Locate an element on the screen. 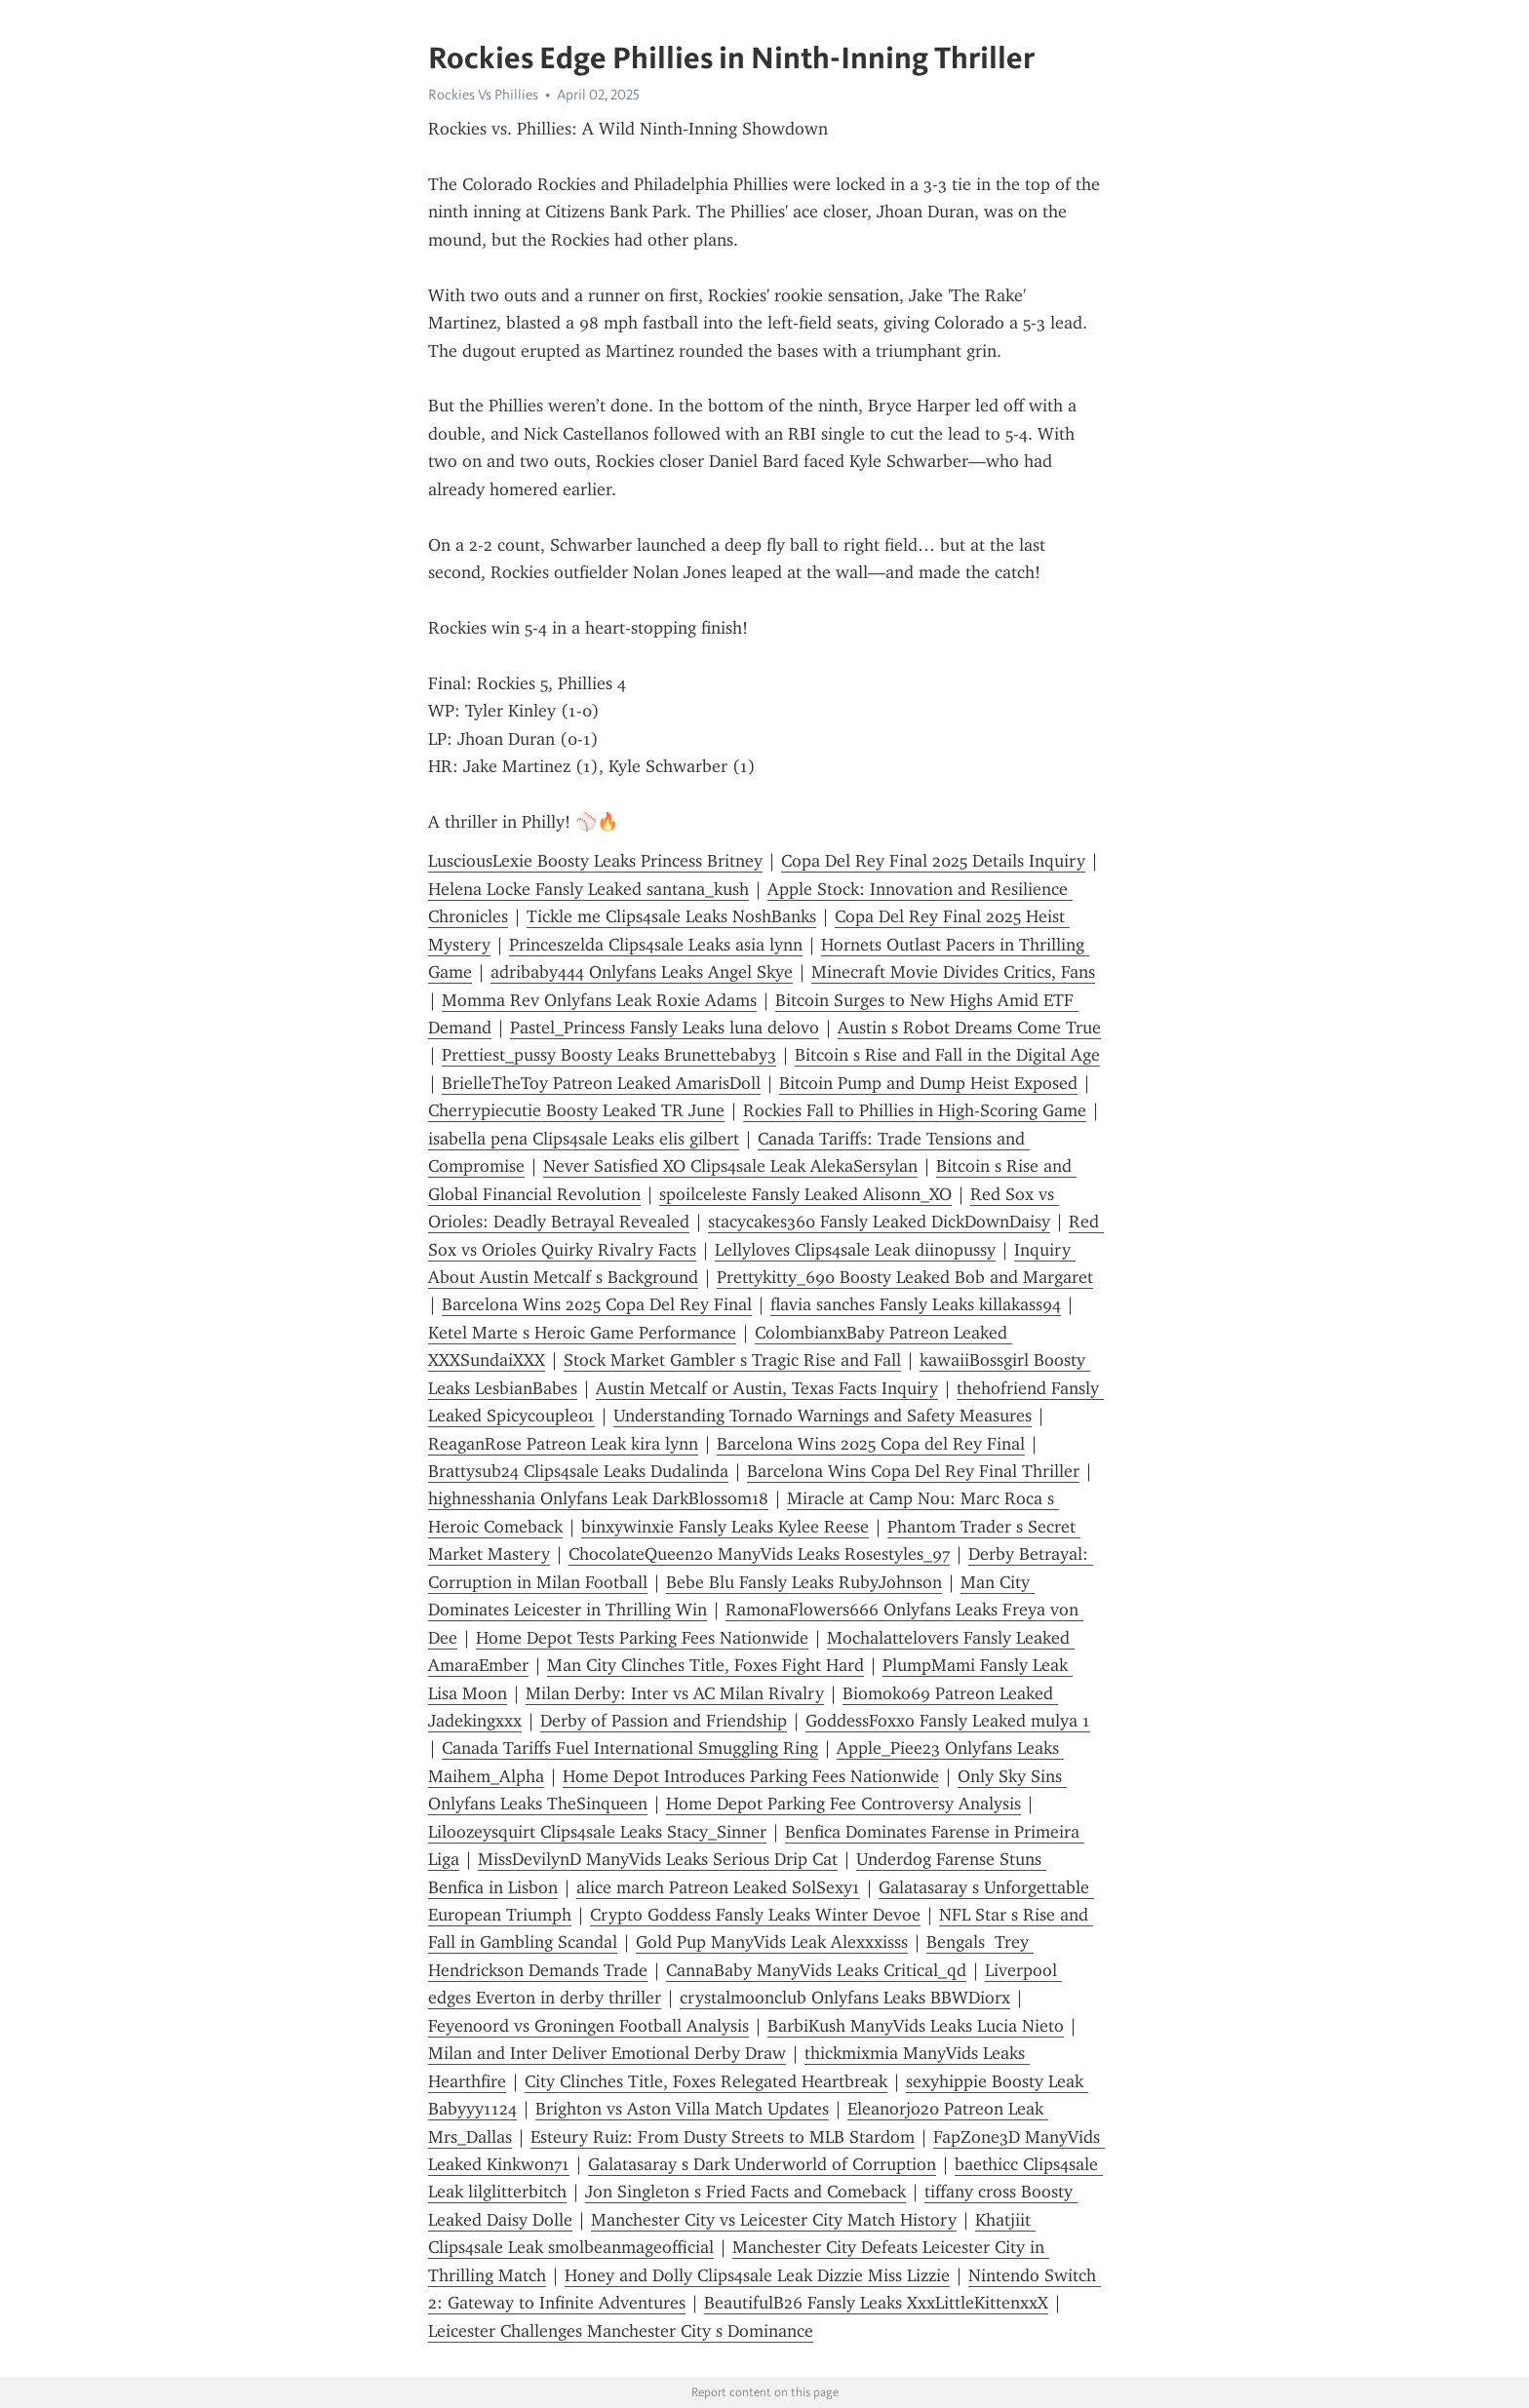 Image resolution: width=1529 pixels, height=2408 pixels. Barcelona Wins 2025 Copa del Rey Final is located at coordinates (871, 1444).